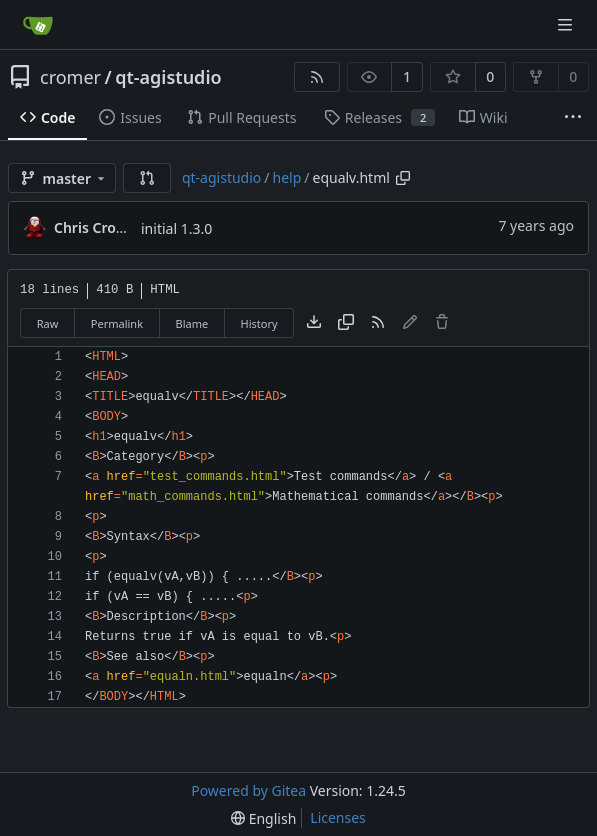  Describe the element at coordinates (403, 178) in the screenshot. I see `[Copy path]` at that location.